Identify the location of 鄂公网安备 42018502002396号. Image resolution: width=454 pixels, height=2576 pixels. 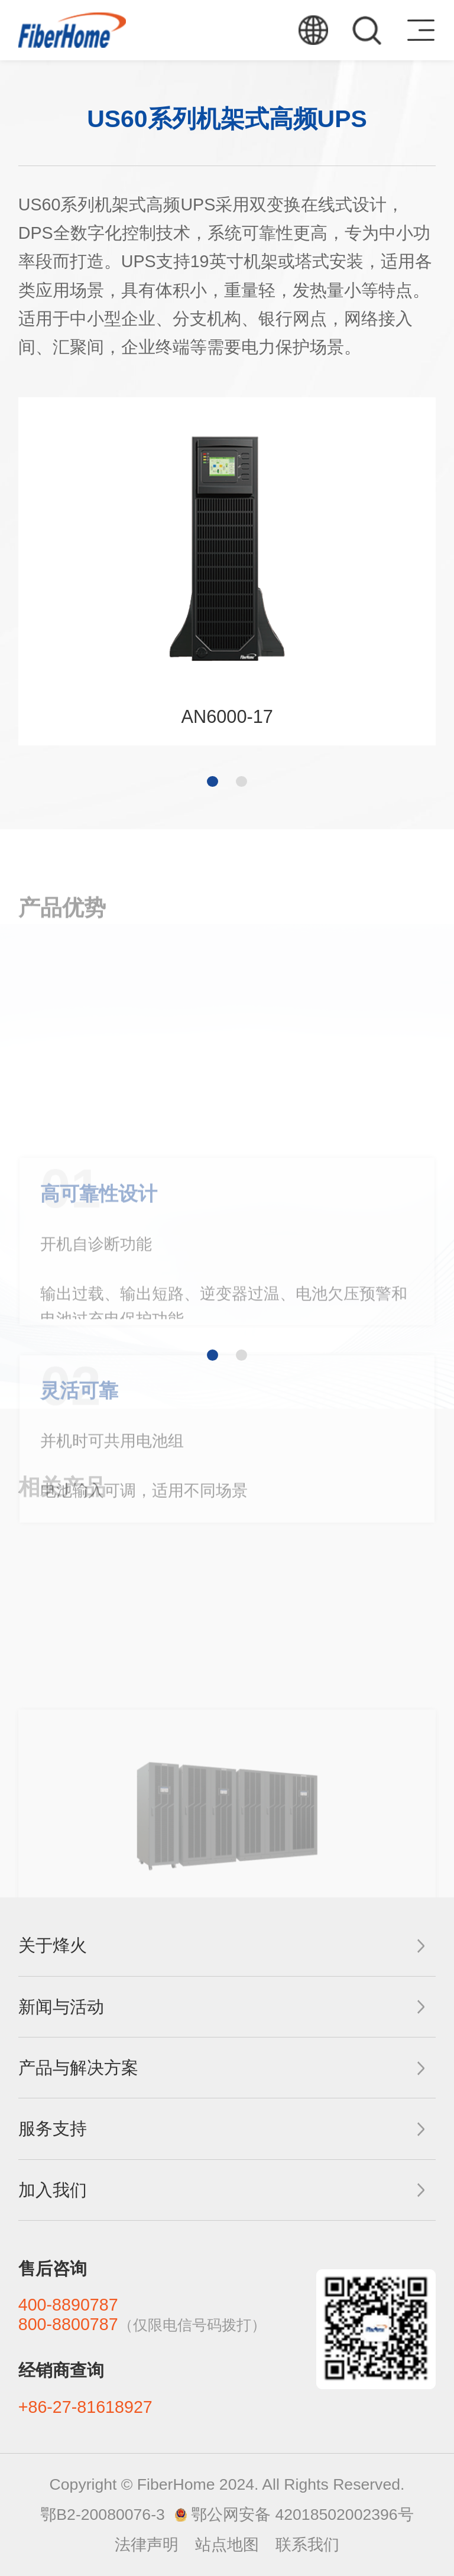
(302, 2514).